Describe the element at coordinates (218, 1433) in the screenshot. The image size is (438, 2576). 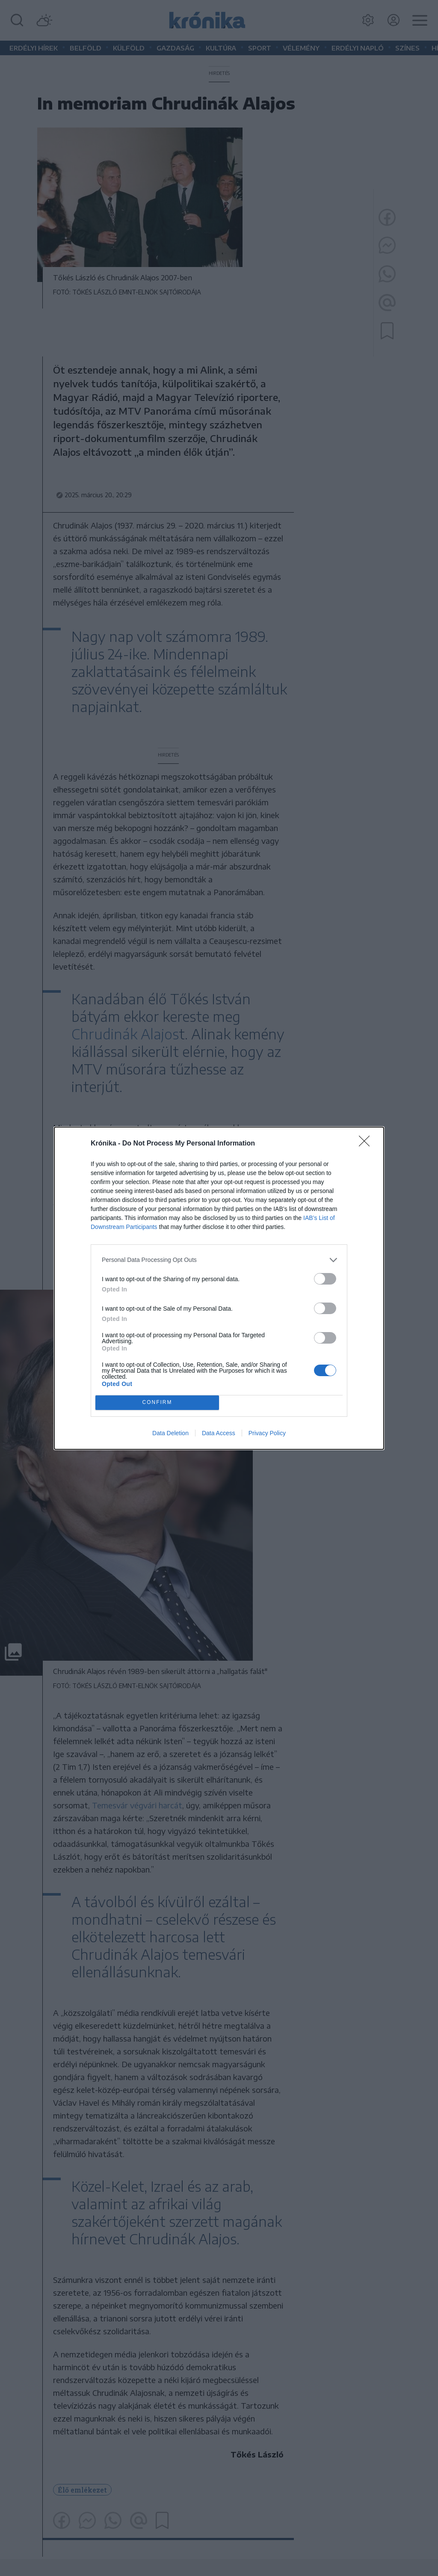
I see `Data Access` at that location.